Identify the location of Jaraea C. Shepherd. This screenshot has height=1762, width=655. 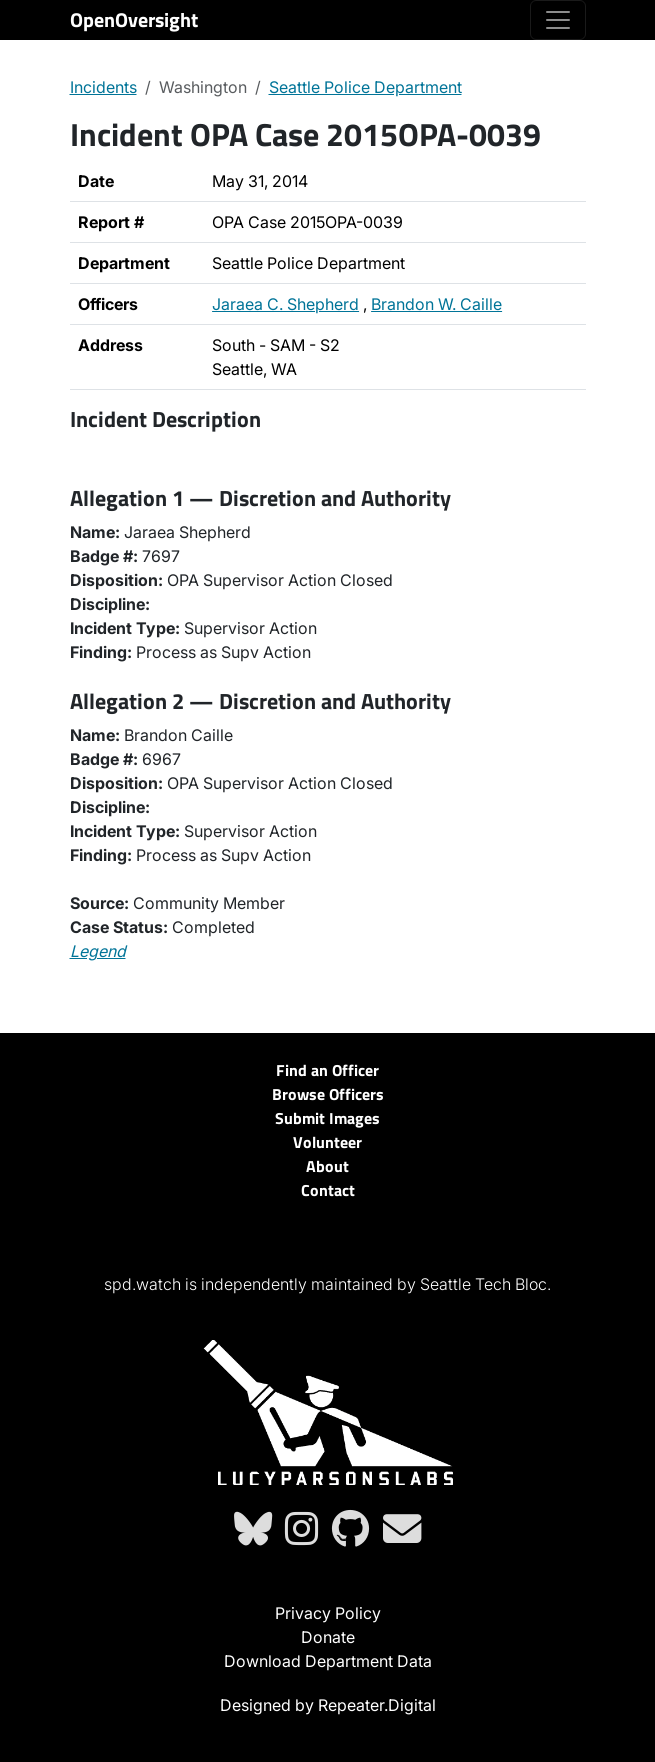
(285, 304).